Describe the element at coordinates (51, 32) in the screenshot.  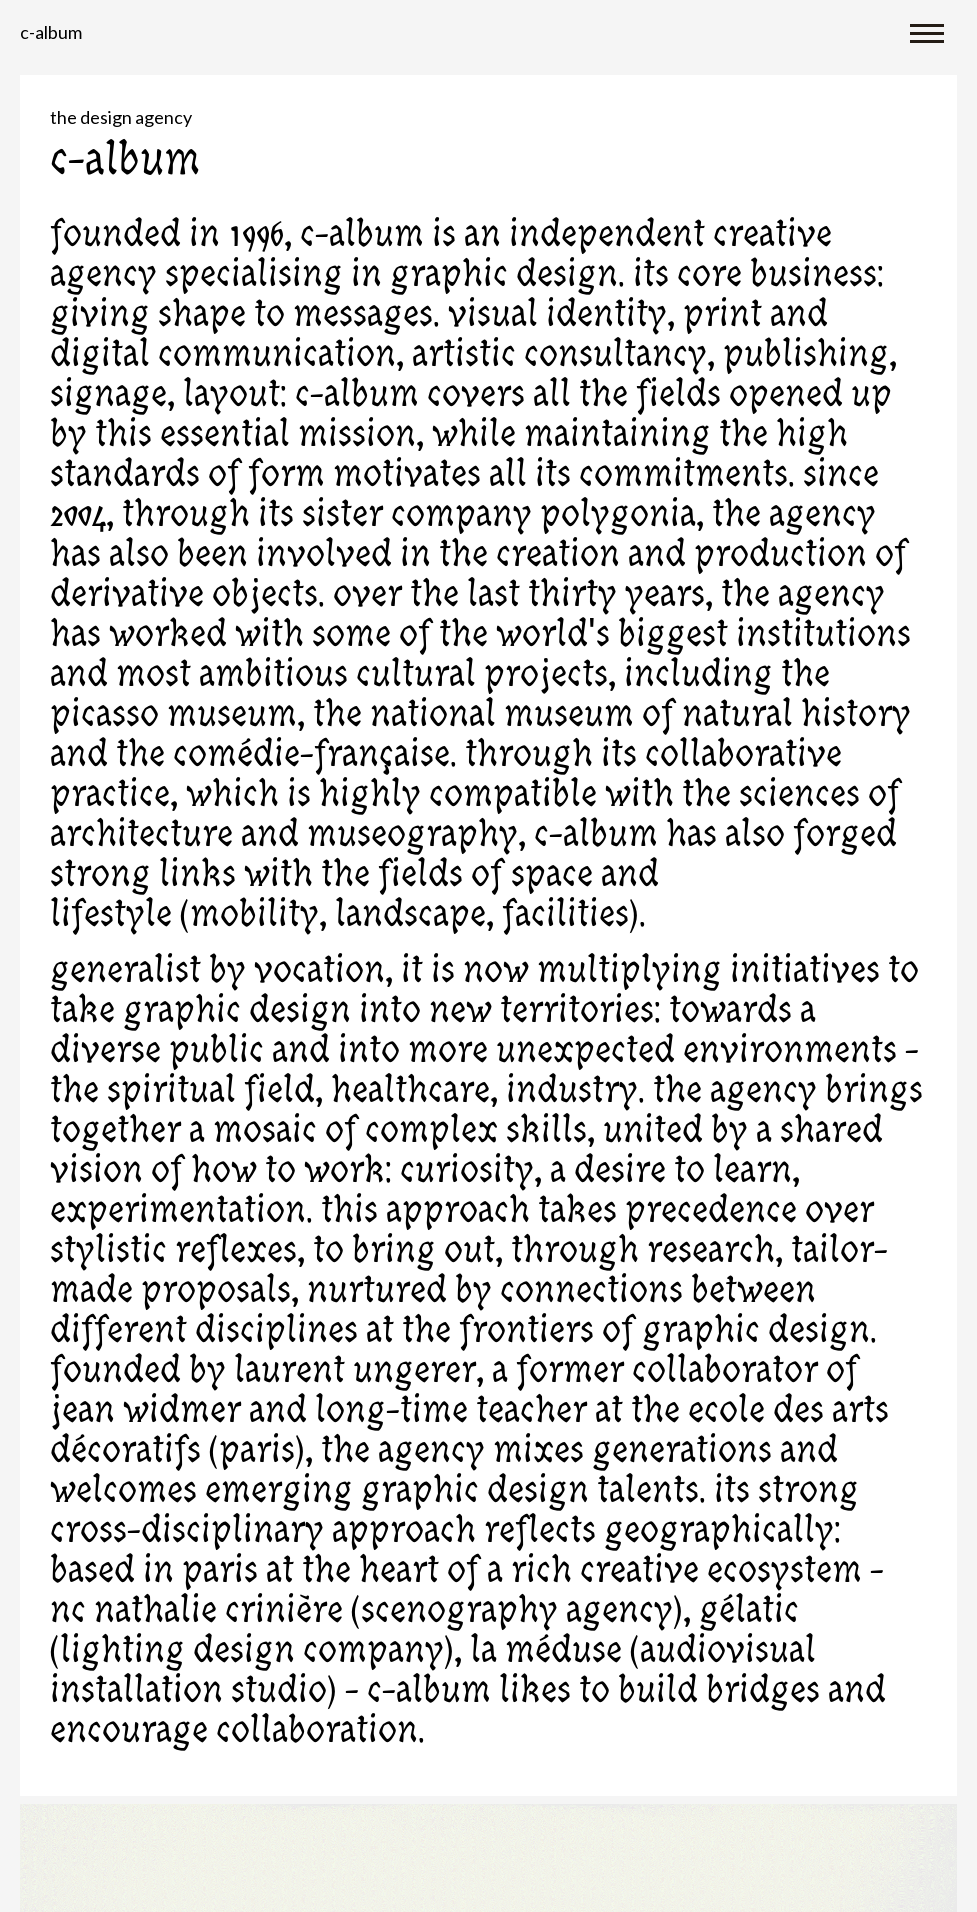
I see `C-album` at that location.